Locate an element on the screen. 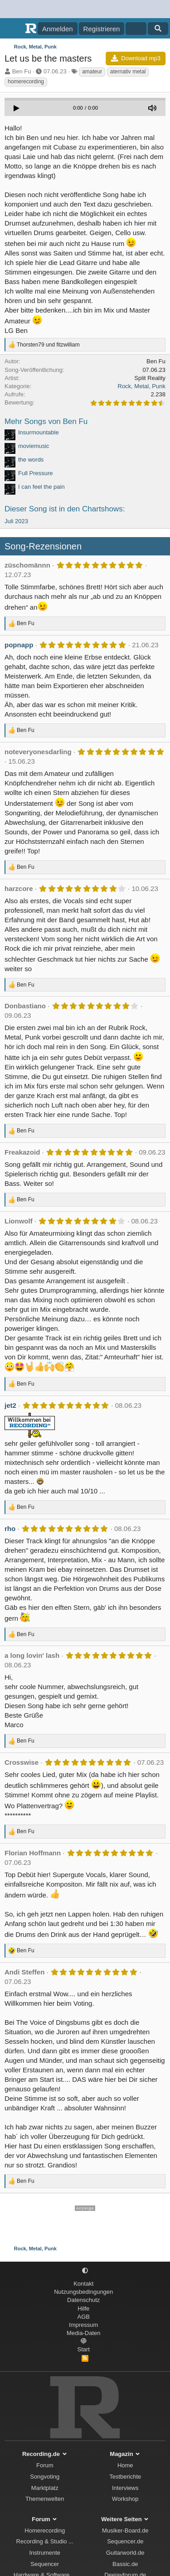  Forum is located at coordinates (44, 2465).